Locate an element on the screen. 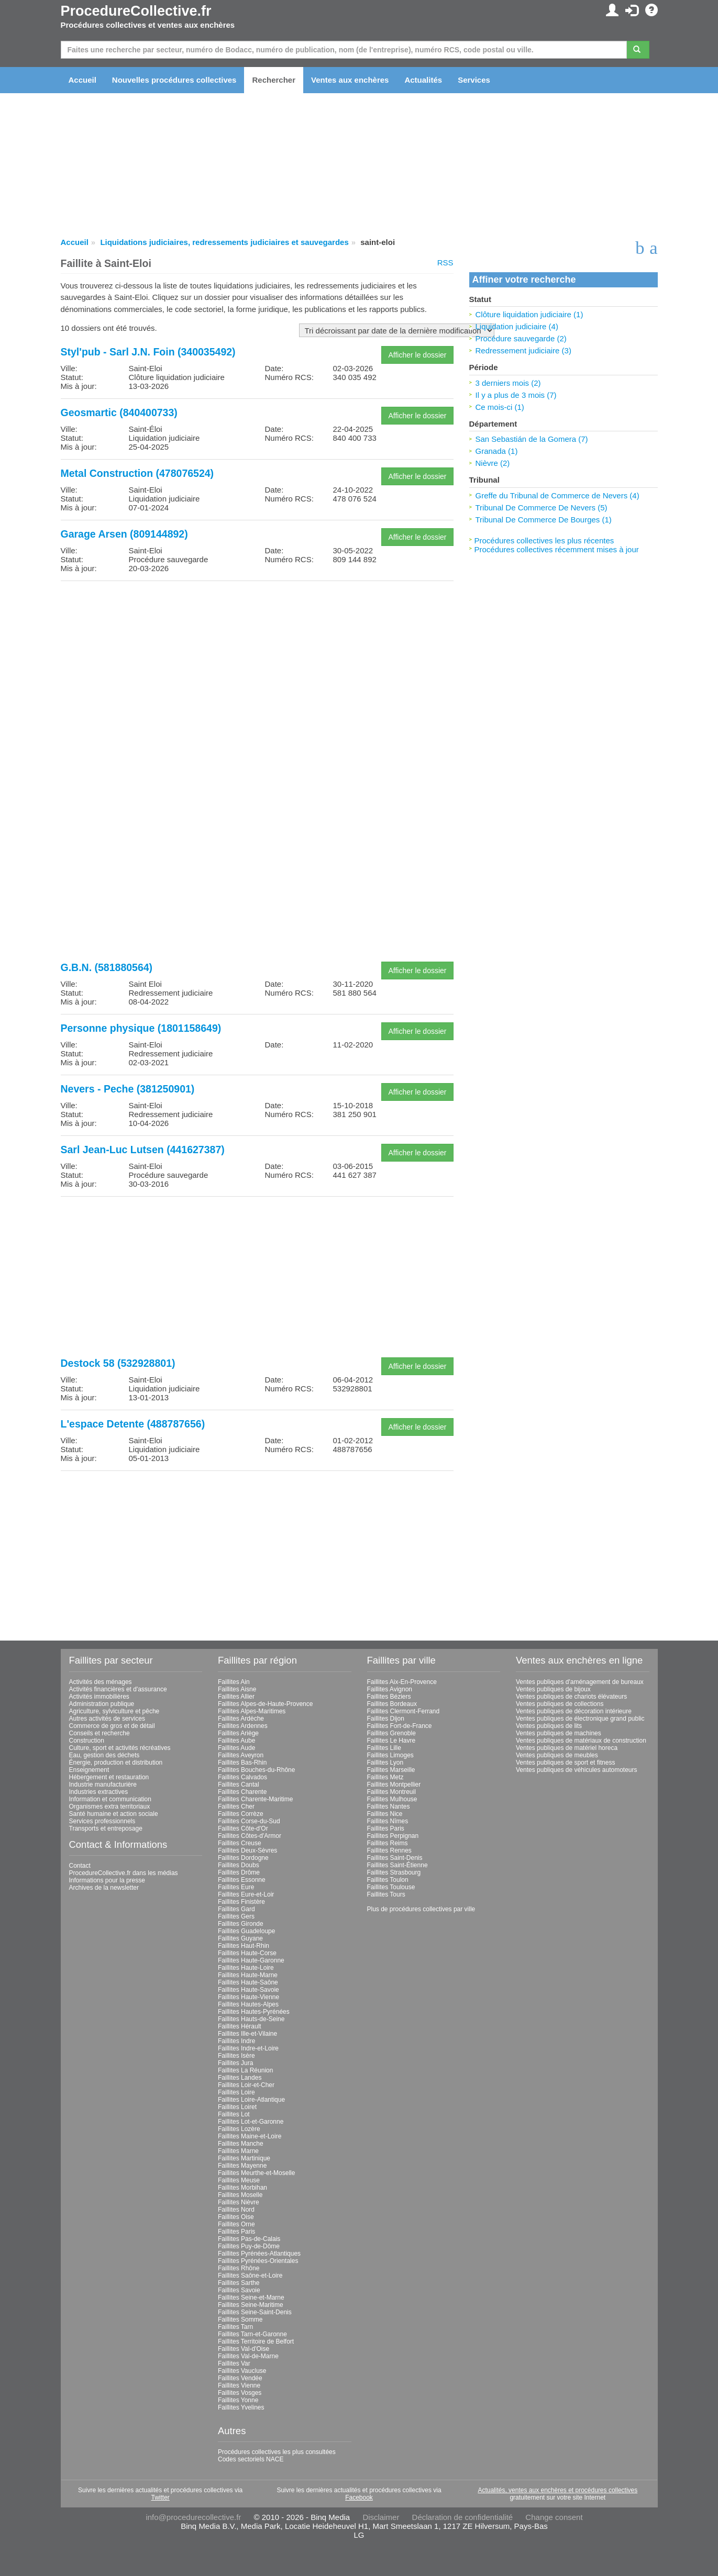  Faillites Haute-Loire is located at coordinates (246, 1967).